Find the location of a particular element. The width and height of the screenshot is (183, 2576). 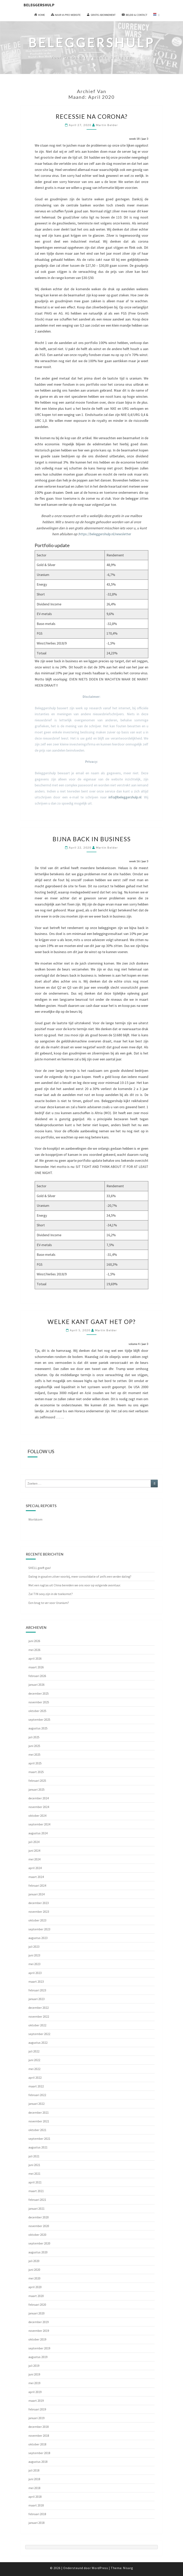

maart 2026 is located at coordinates (36, 1667).